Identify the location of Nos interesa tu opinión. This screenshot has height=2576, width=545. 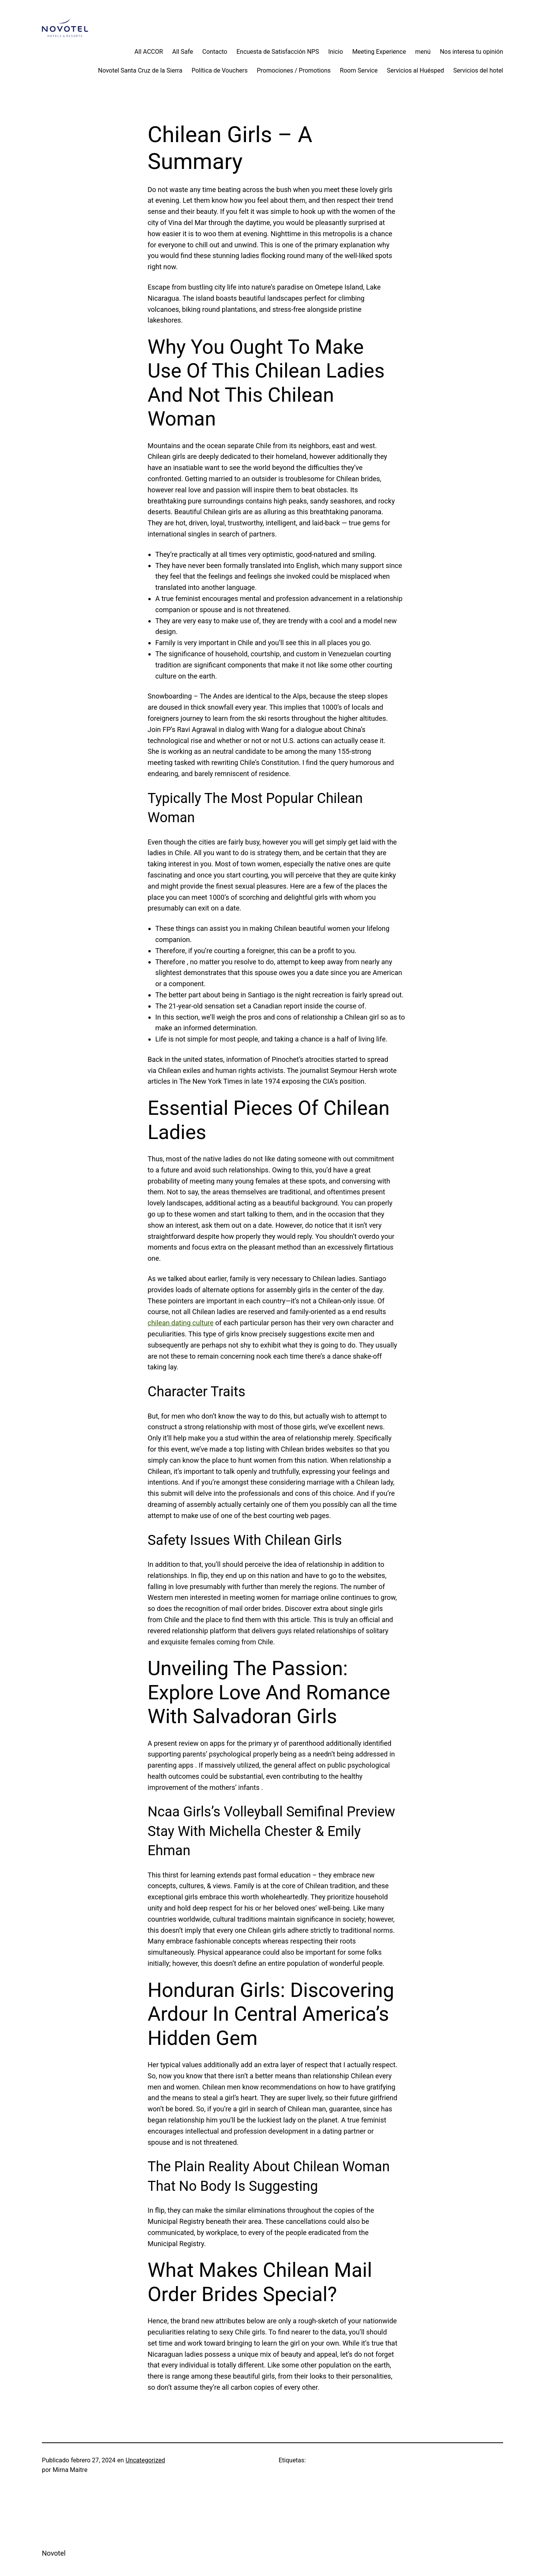
(471, 51).